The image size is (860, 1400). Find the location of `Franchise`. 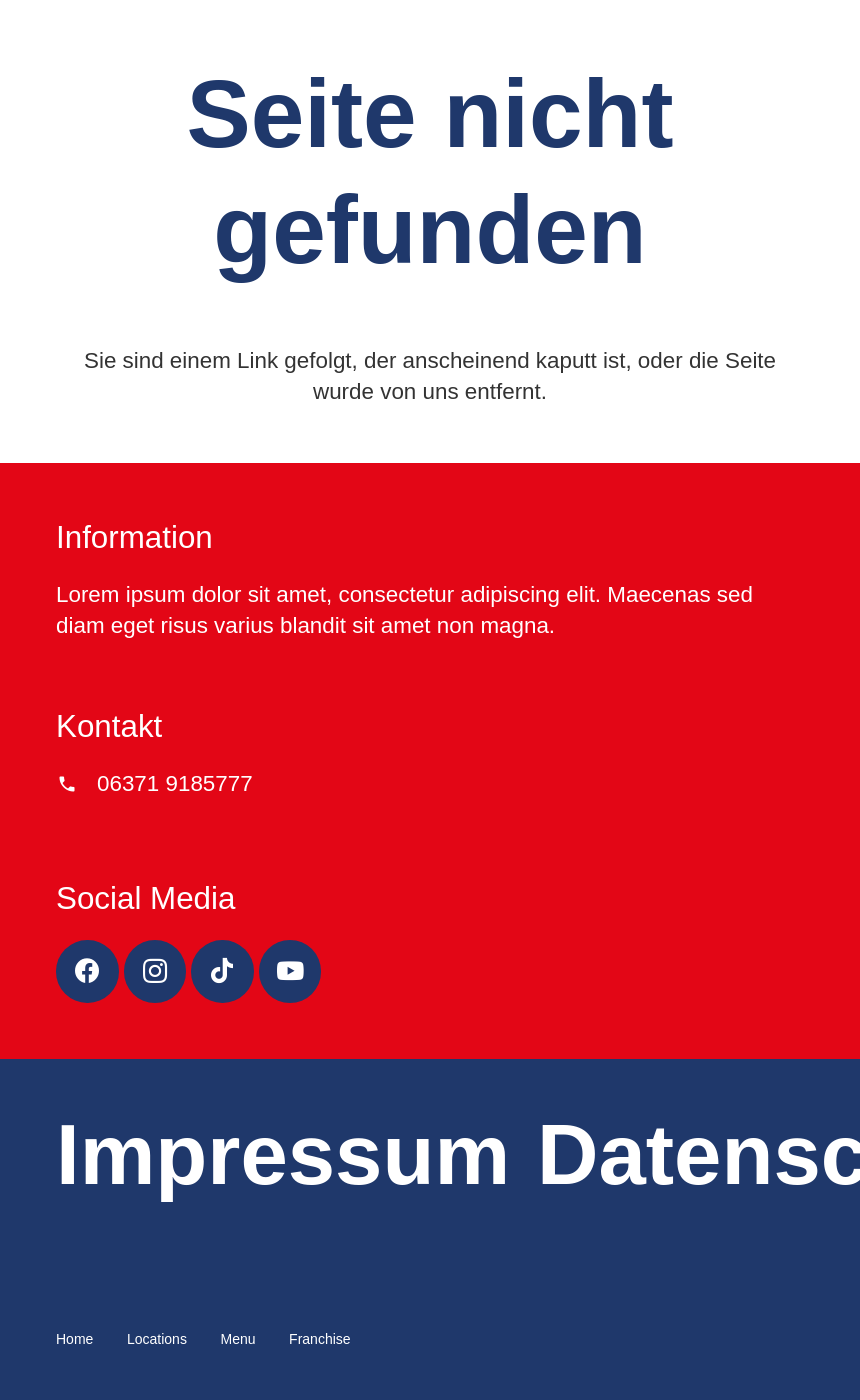

Franchise is located at coordinates (319, 1339).